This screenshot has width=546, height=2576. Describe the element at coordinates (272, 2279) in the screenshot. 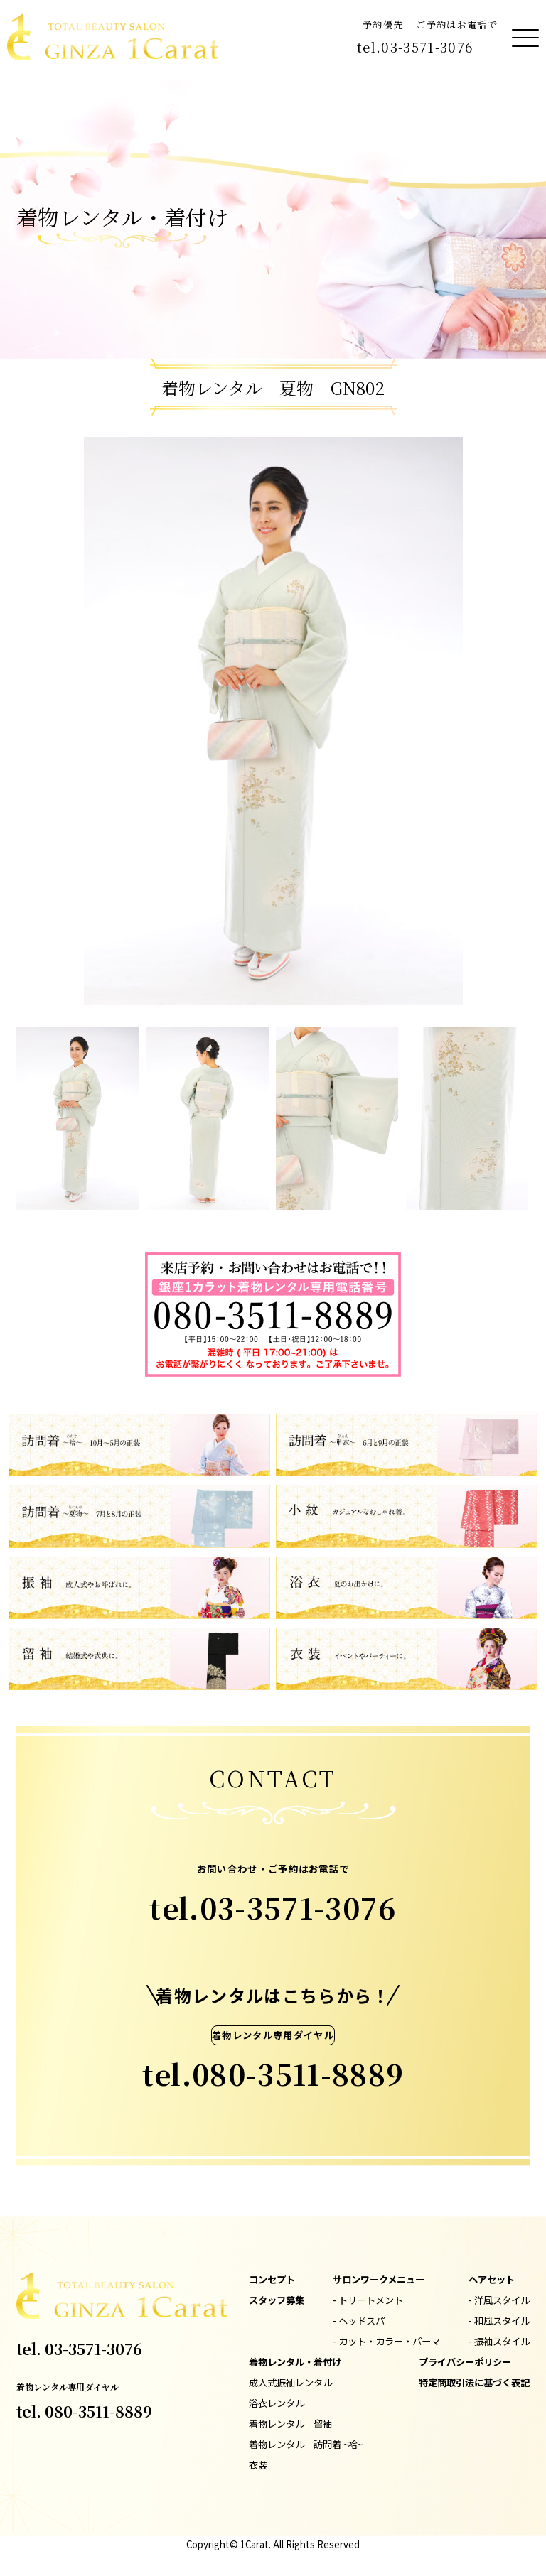

I see `コンセプト` at that location.